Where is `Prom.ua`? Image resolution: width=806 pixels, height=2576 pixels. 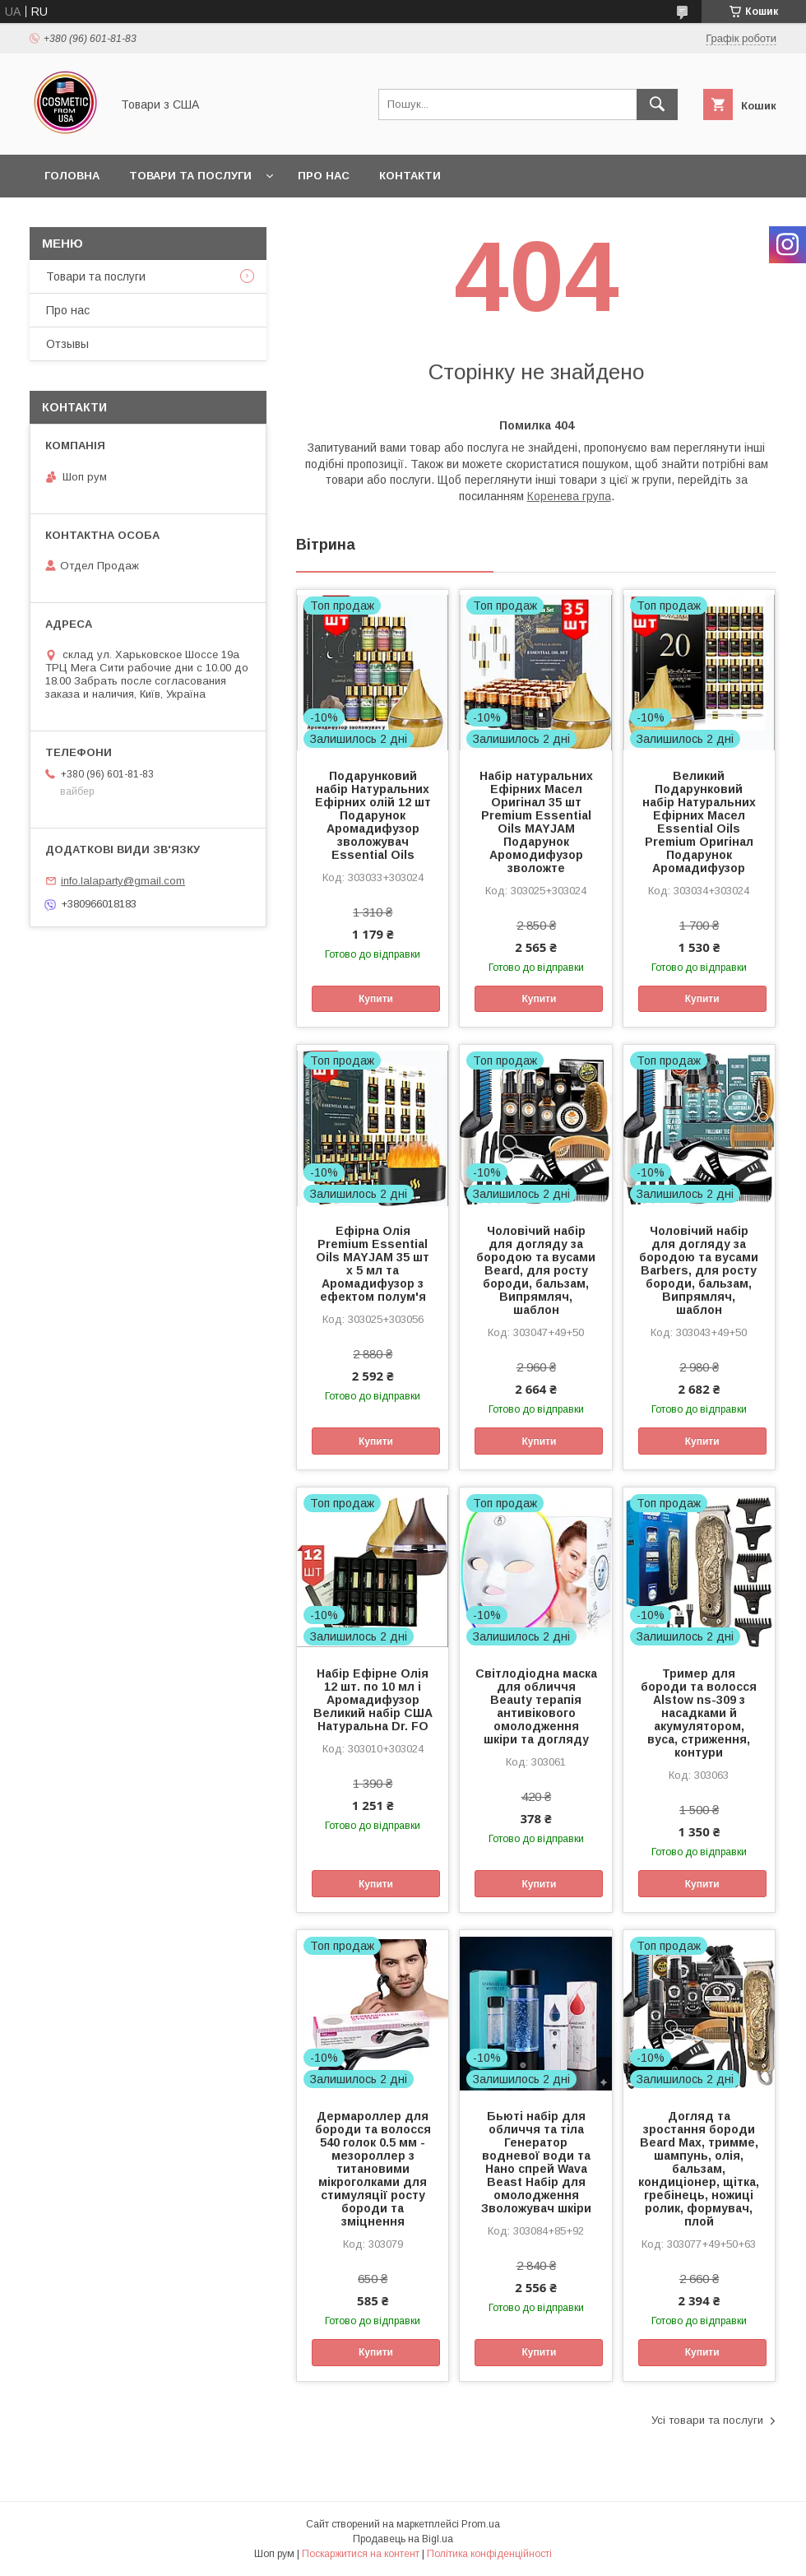 Prom.ua is located at coordinates (480, 2524).